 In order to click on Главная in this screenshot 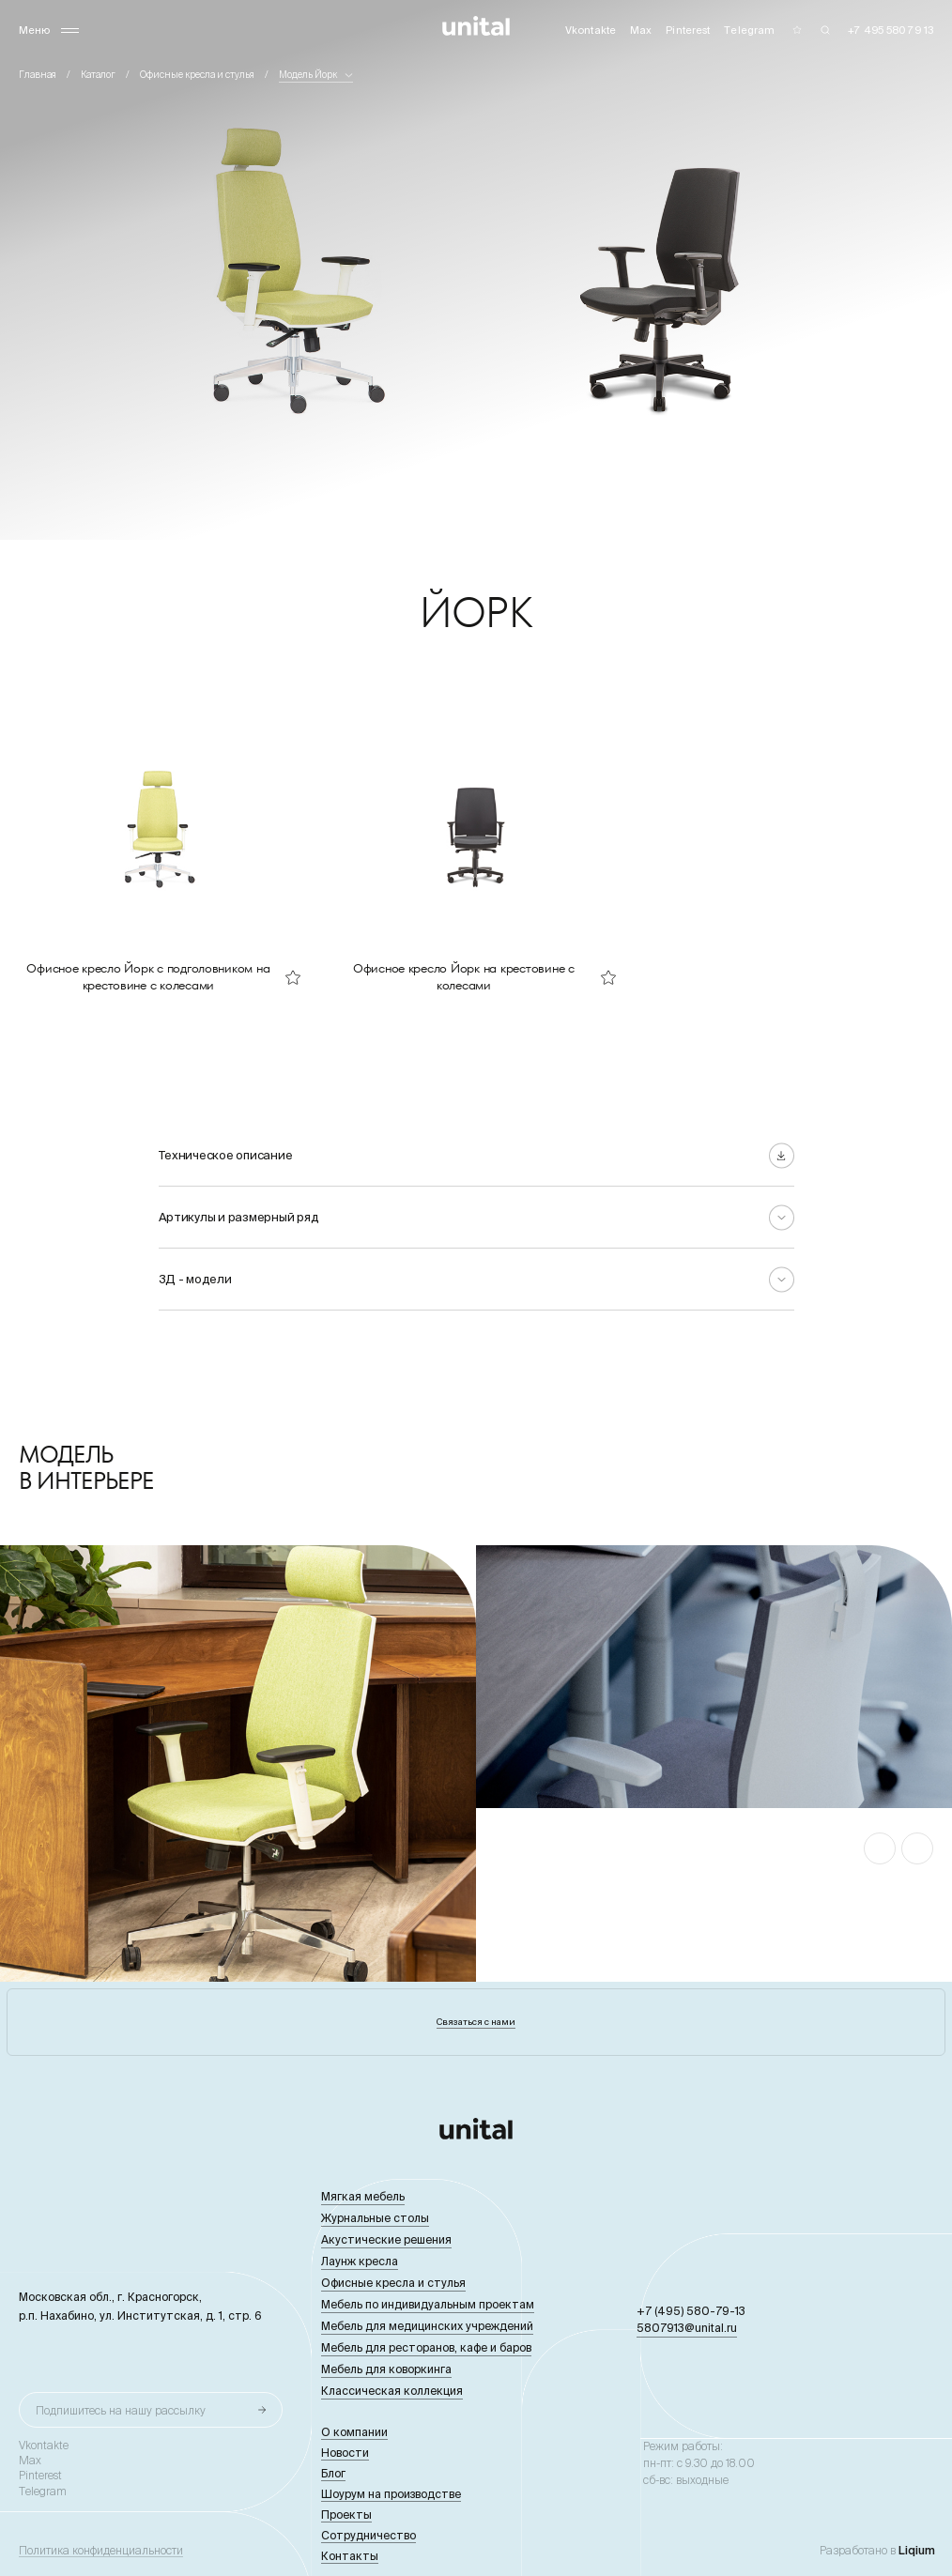, I will do `click(37, 74)`.